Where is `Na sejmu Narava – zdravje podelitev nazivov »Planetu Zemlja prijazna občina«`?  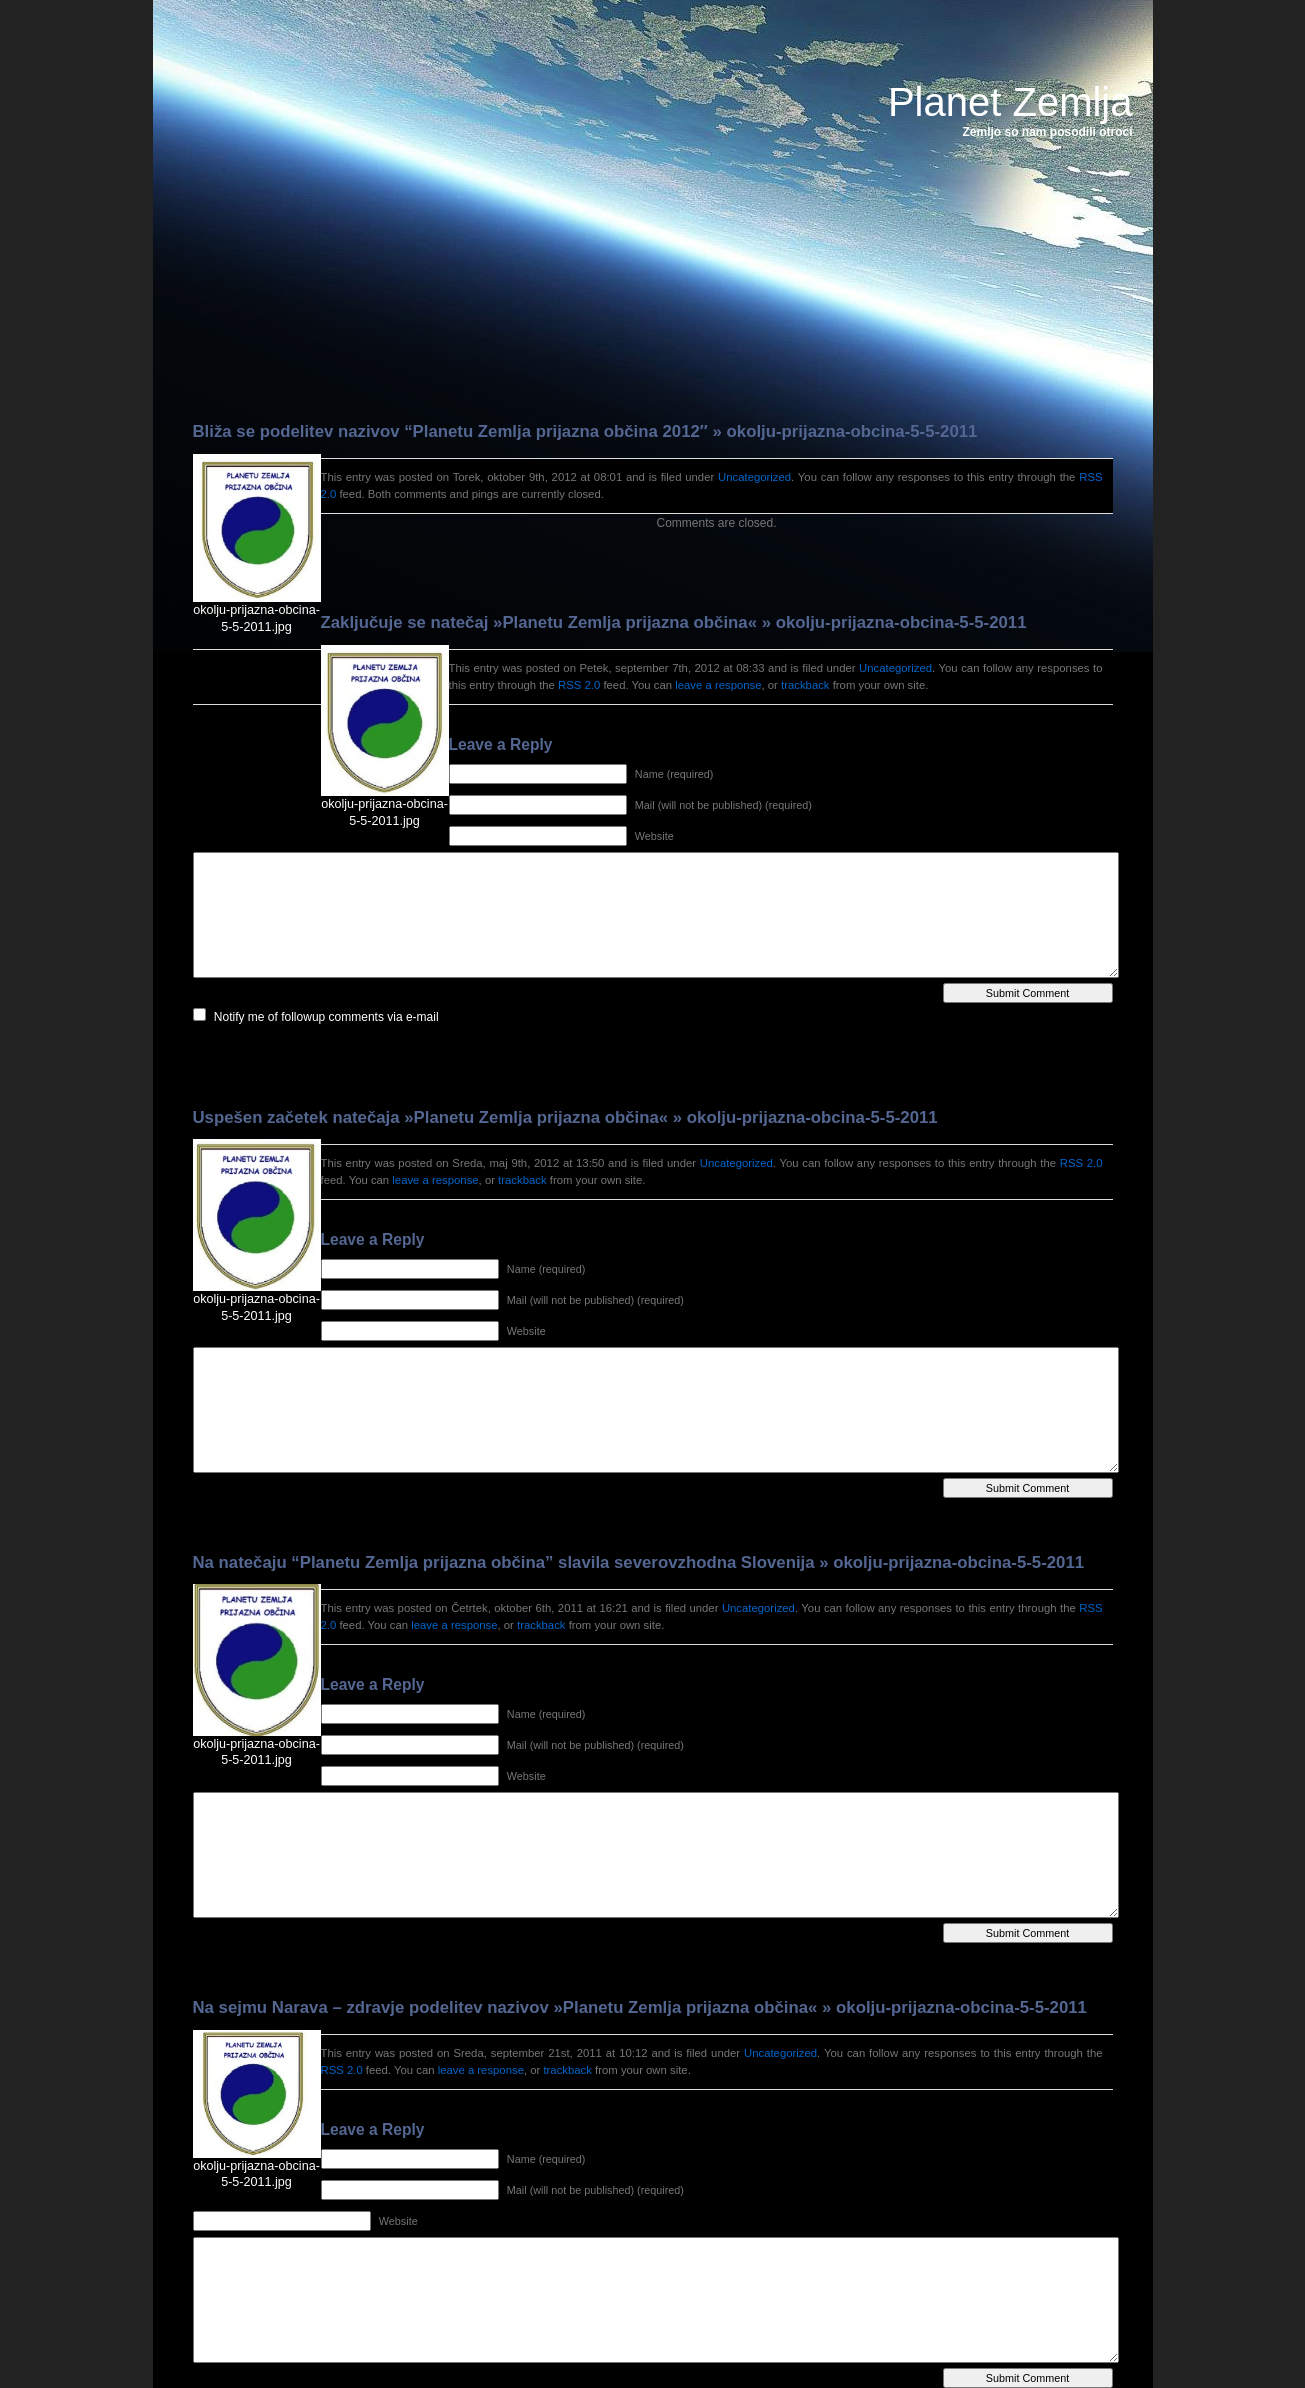 Na sejmu Narava – zdravje podelitev nazivov »Planetu Zemlja prijazna občina« is located at coordinates (505, 2007).